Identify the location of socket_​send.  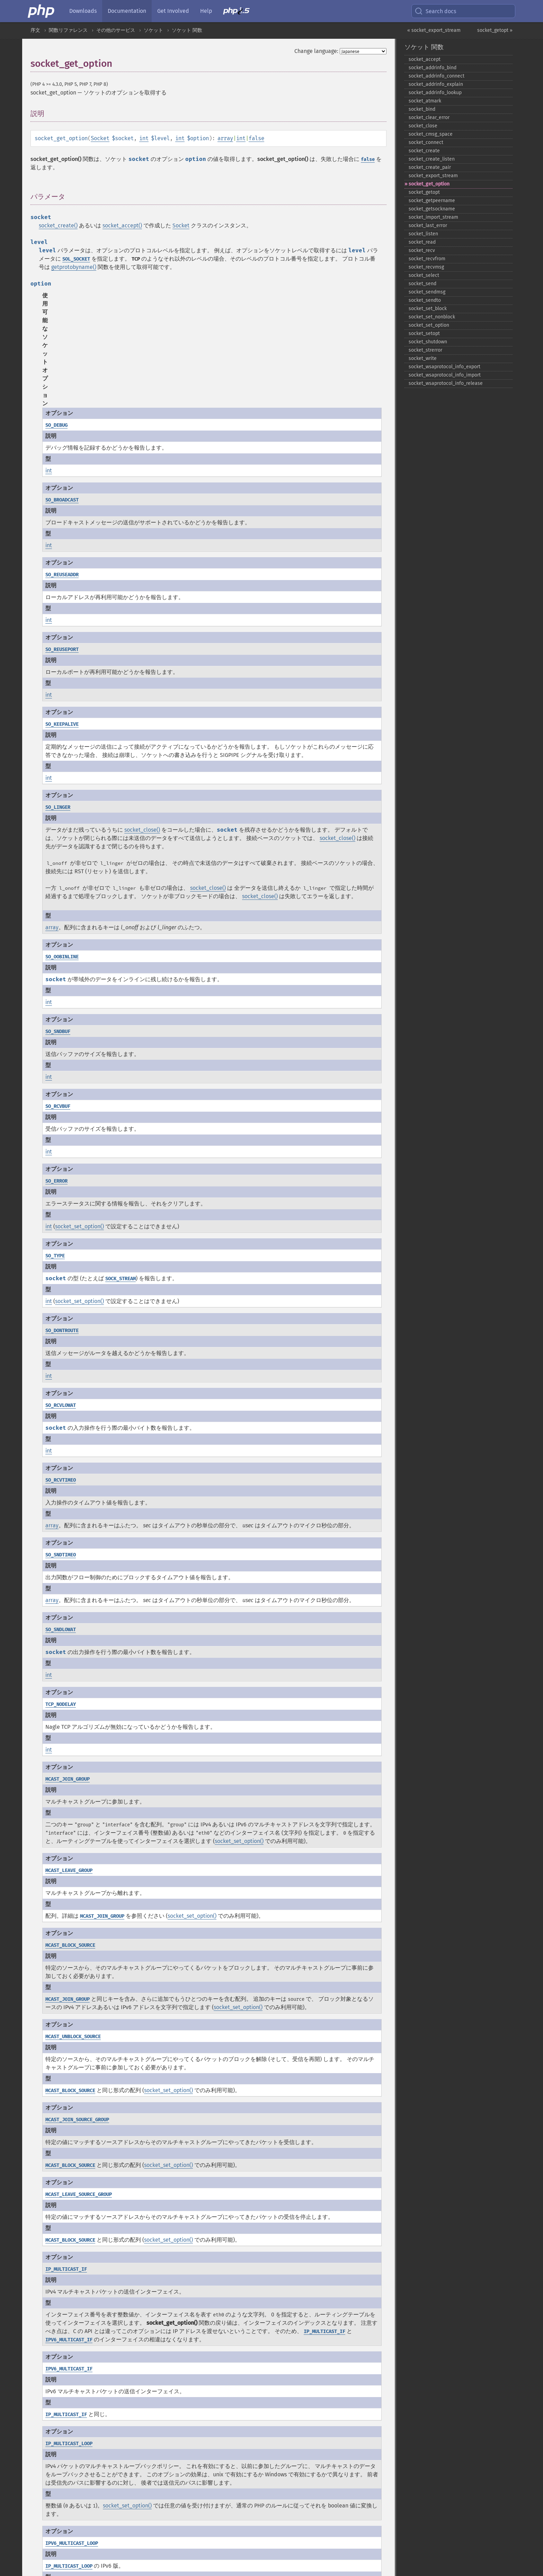
(422, 284).